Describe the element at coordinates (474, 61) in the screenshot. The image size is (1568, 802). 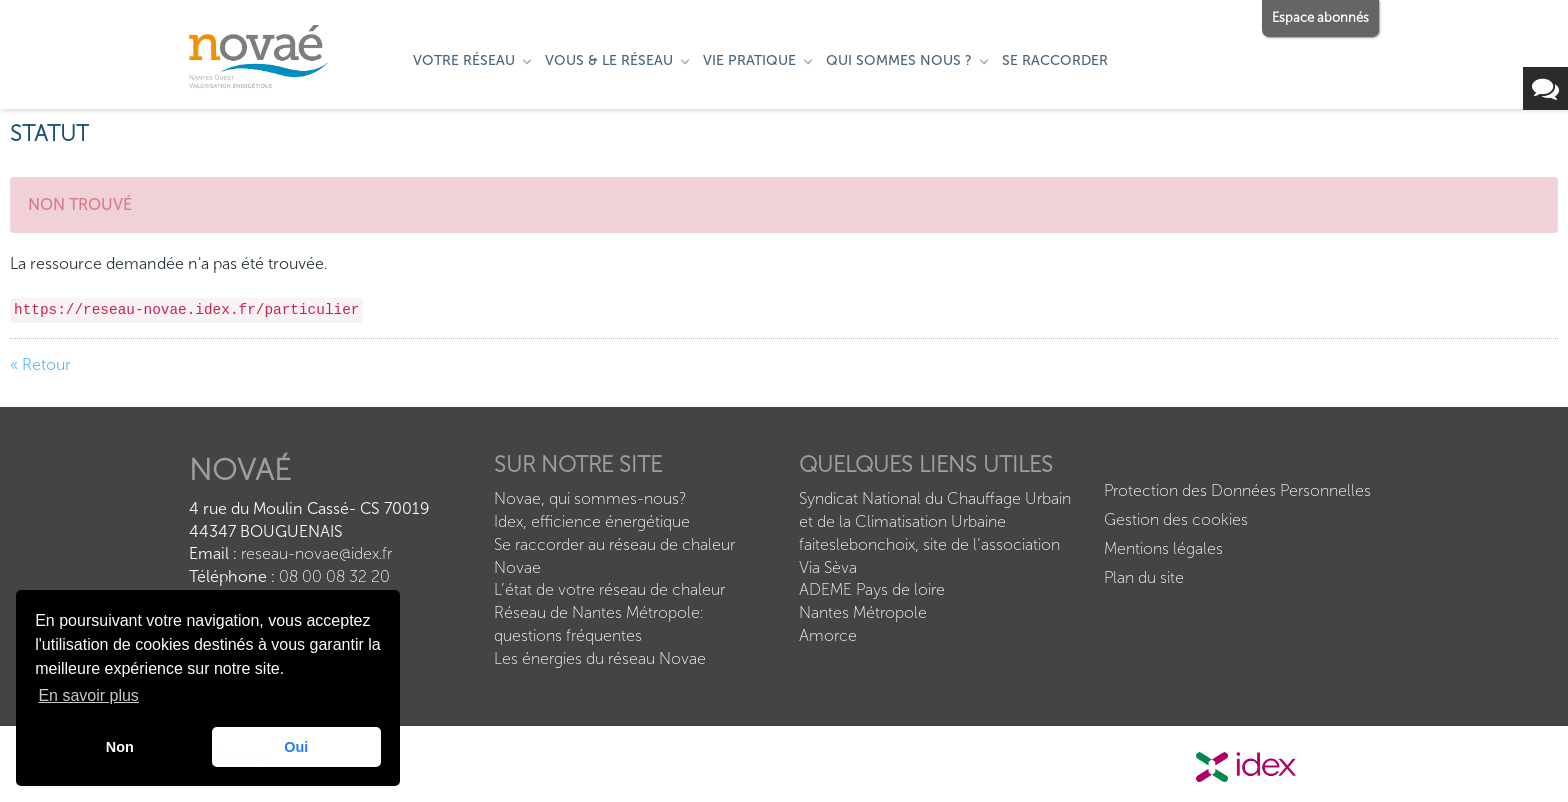
I see `[menuitem]` at that location.